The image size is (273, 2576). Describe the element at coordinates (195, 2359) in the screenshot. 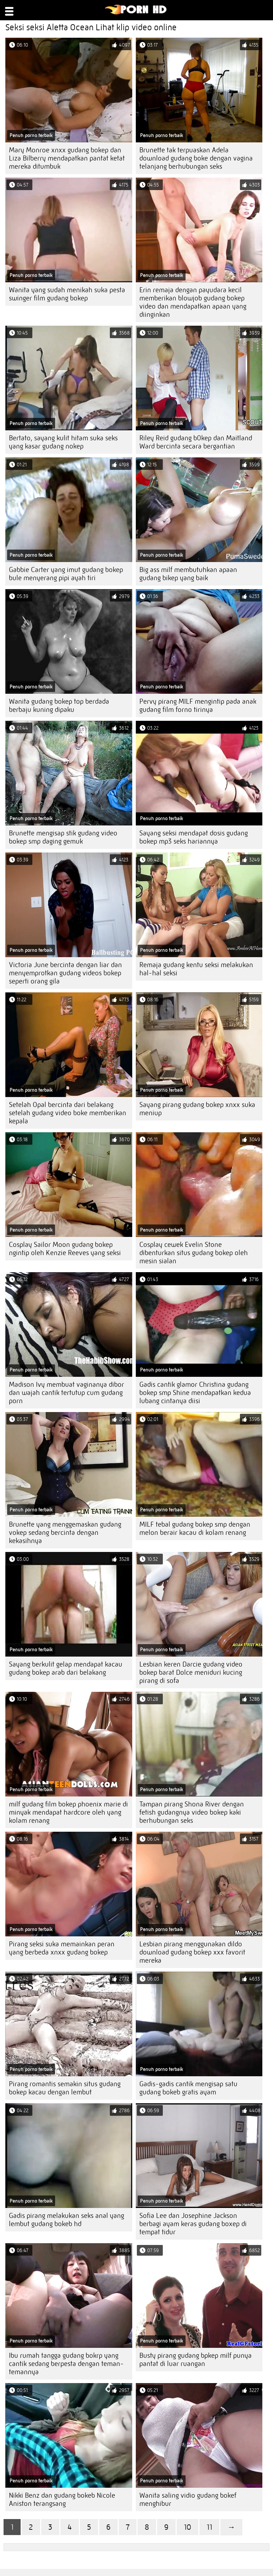

I see `Busty pirang gudang bpkep milf punya pantat di luar ruangan` at that location.